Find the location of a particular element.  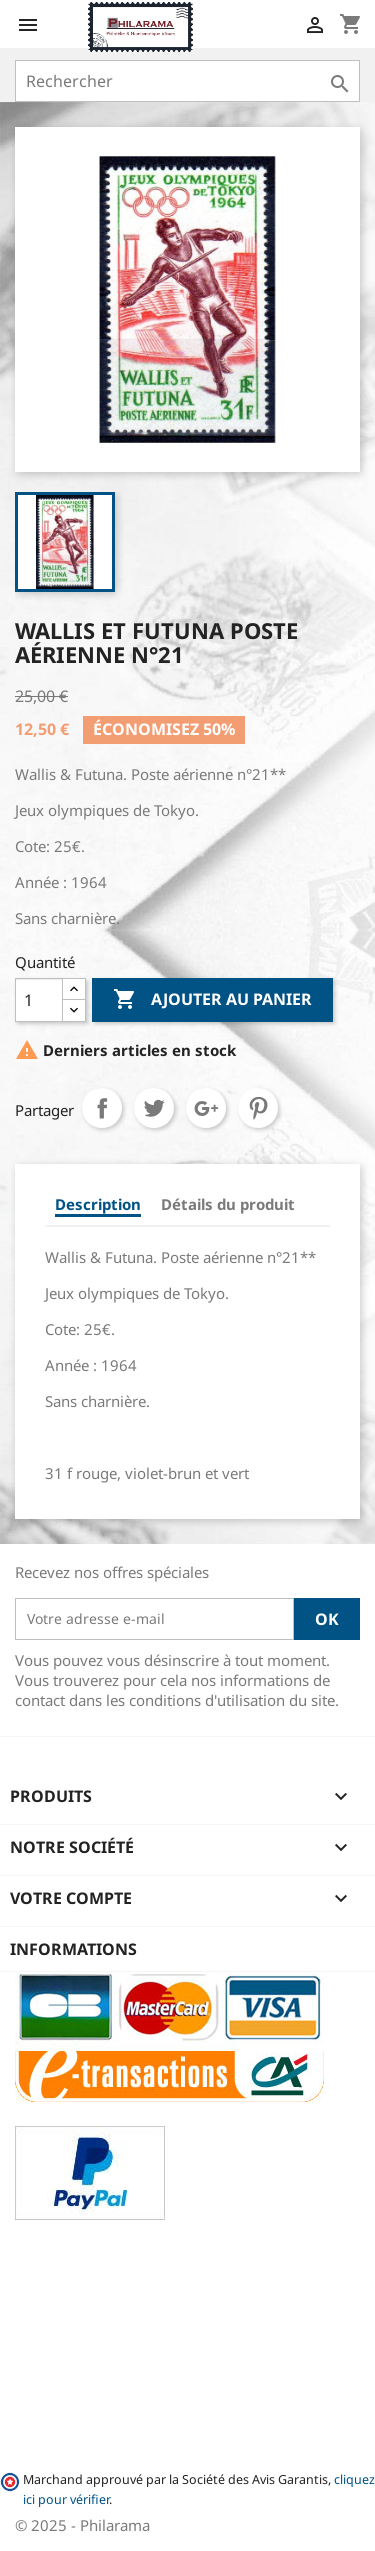

[Quantité] is located at coordinates (39, 1000).